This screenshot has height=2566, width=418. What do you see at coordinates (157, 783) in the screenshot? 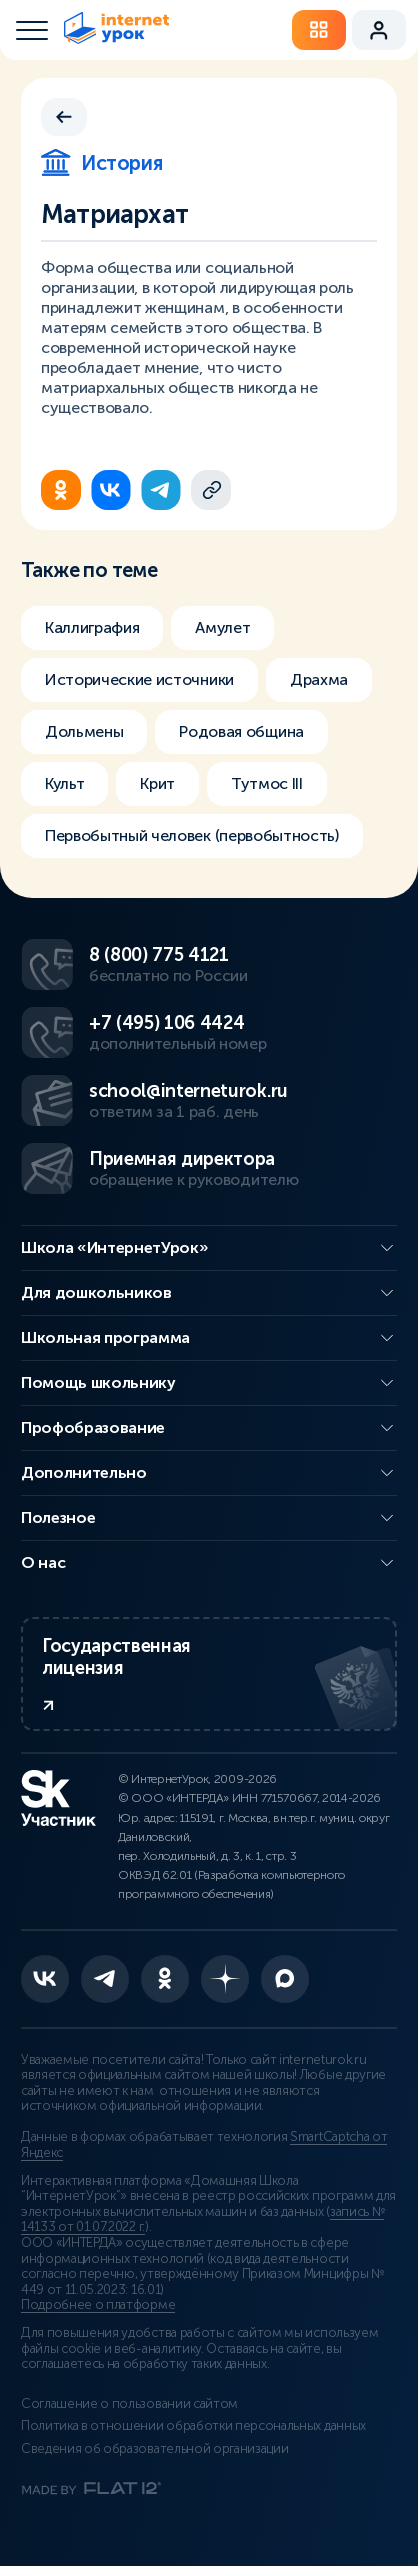
I see `Крит` at bounding box center [157, 783].